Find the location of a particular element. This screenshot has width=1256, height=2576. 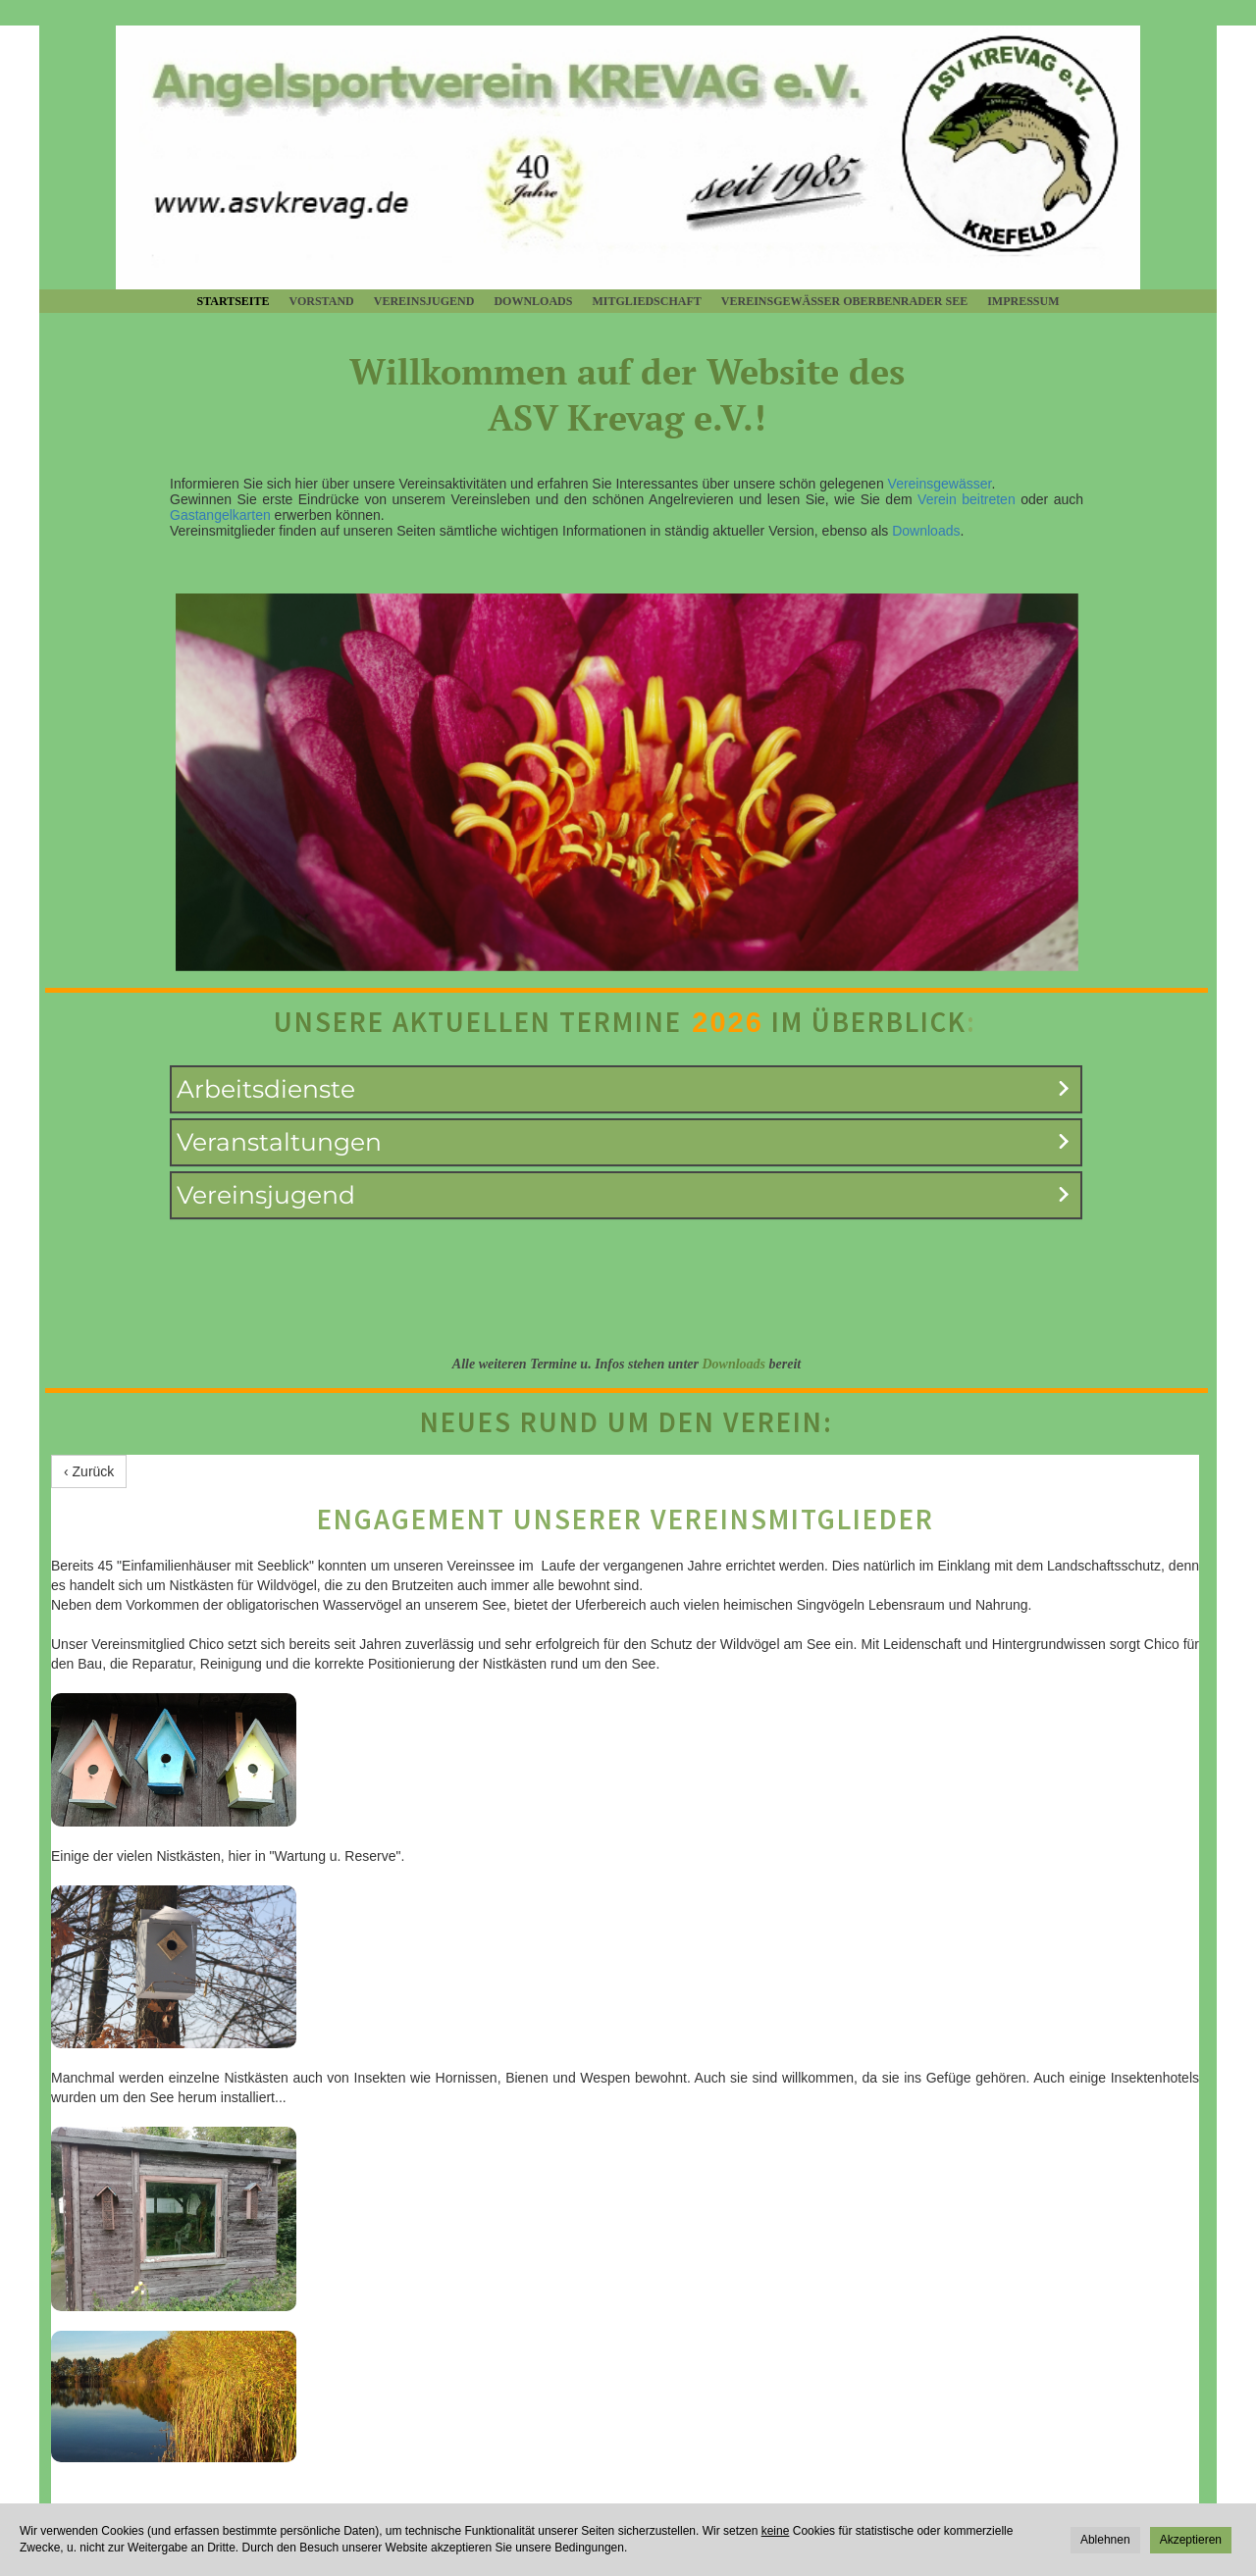

Mitgliedschaft is located at coordinates (646, 301).